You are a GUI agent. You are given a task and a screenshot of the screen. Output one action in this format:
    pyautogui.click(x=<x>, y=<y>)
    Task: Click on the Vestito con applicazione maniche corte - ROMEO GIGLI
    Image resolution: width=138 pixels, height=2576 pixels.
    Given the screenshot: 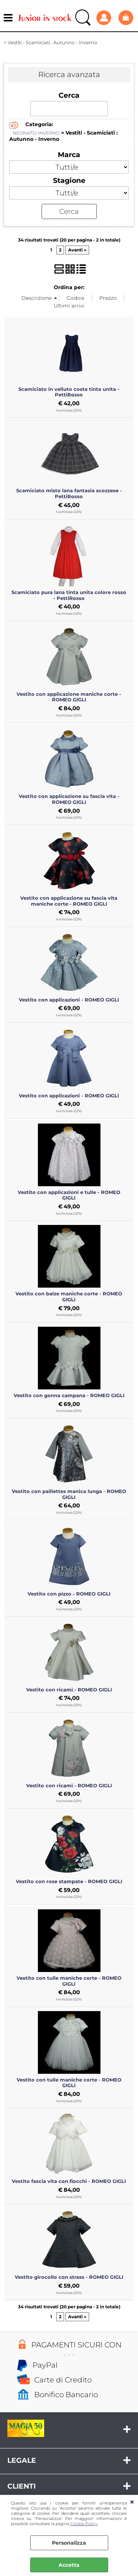 What is the action you would take?
    pyautogui.click(x=69, y=697)
    